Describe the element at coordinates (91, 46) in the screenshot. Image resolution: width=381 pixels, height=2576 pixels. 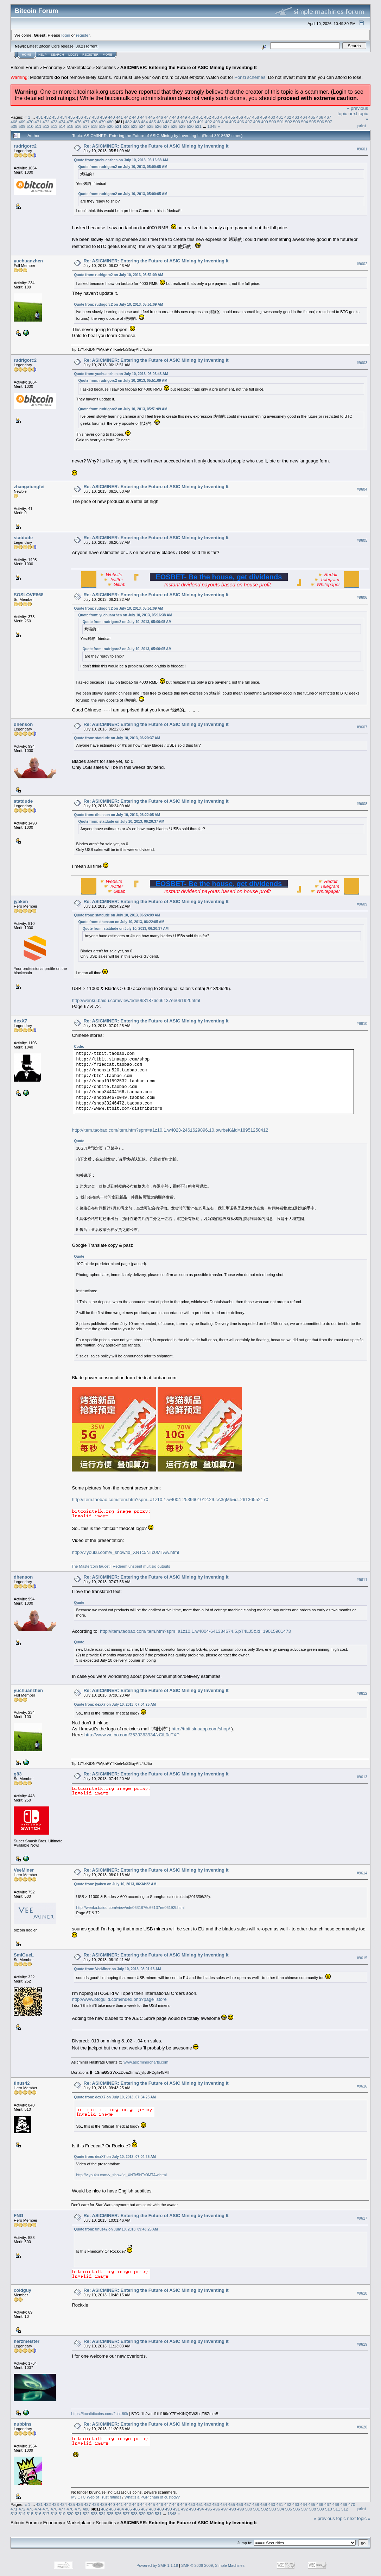
I see `Torrent` at that location.